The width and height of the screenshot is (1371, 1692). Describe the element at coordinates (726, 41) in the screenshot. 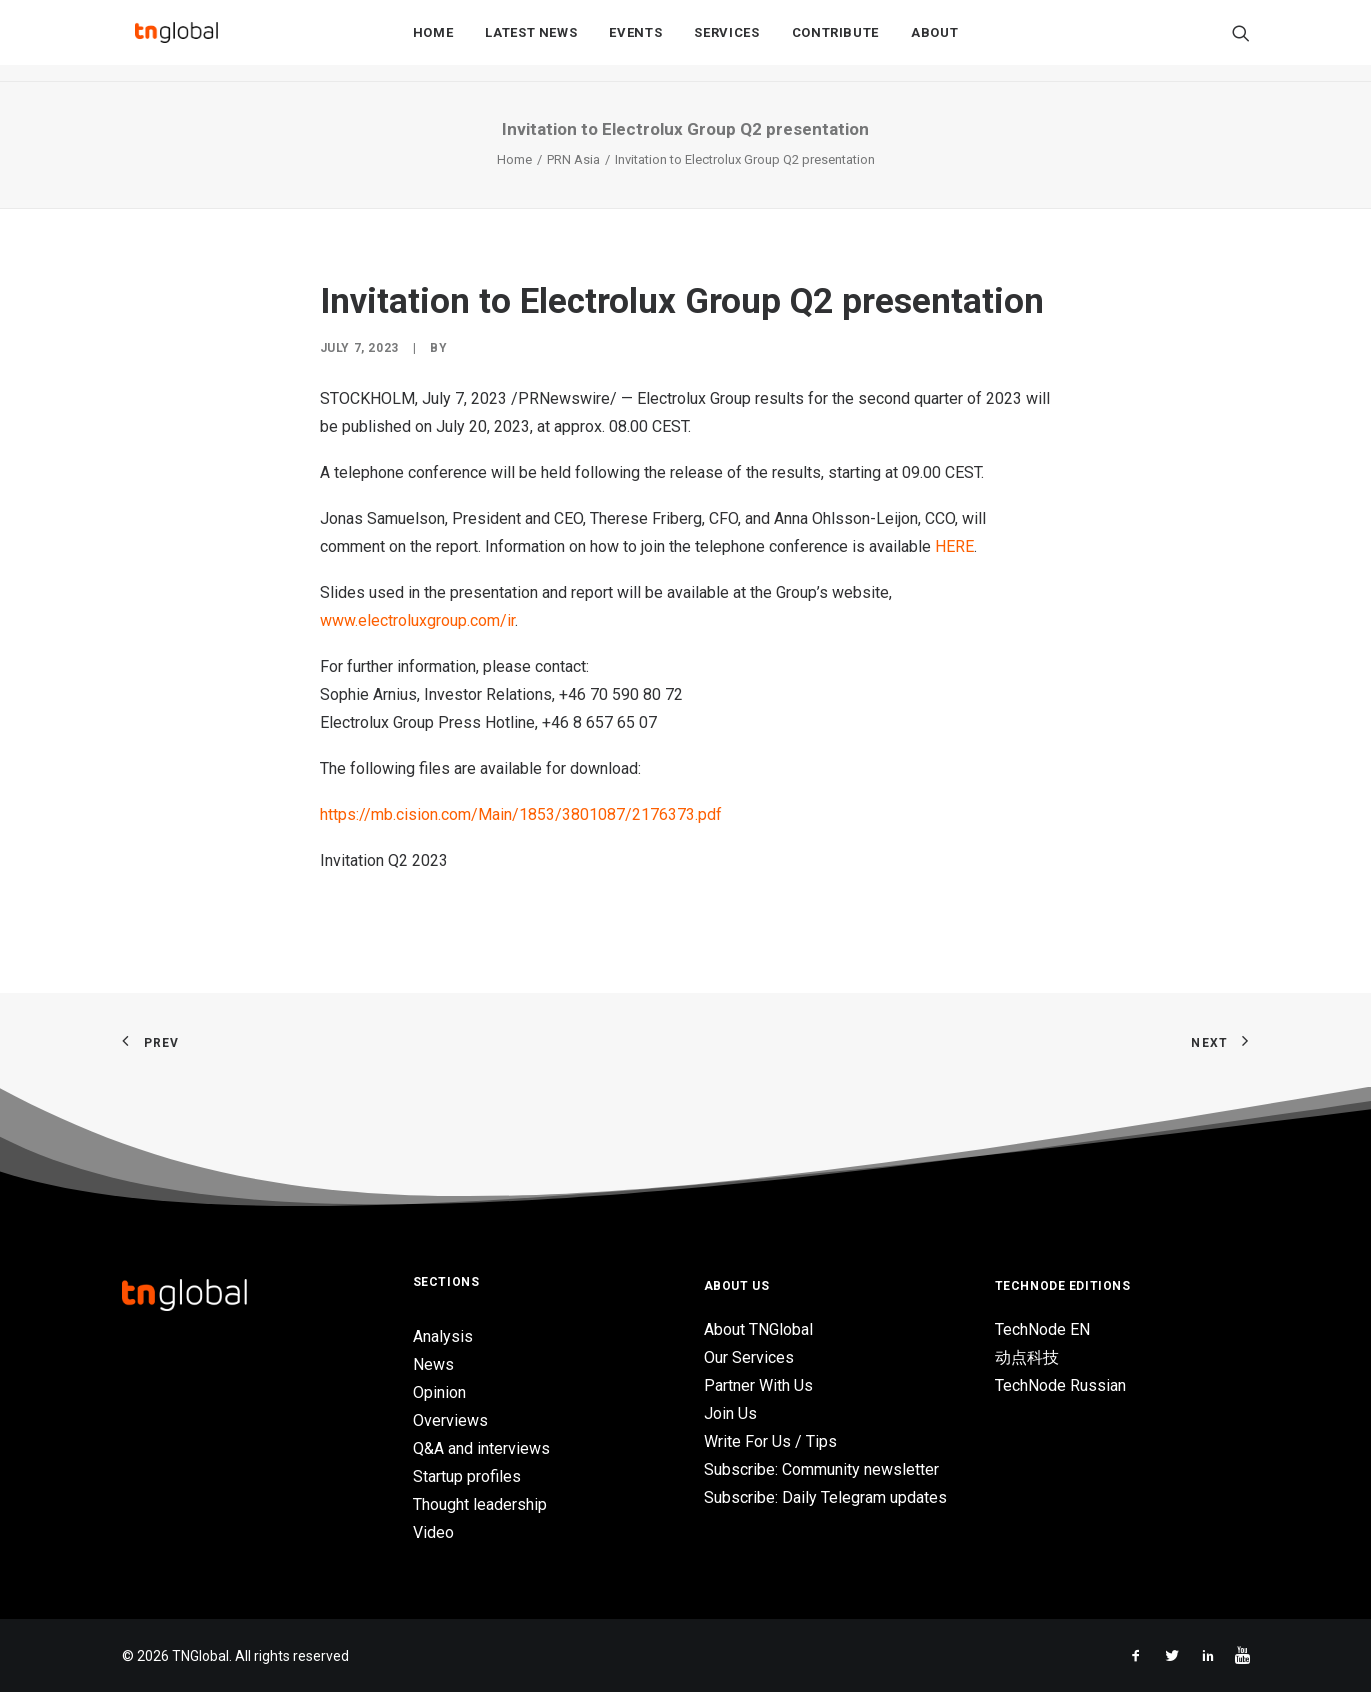

I see `Services` at that location.